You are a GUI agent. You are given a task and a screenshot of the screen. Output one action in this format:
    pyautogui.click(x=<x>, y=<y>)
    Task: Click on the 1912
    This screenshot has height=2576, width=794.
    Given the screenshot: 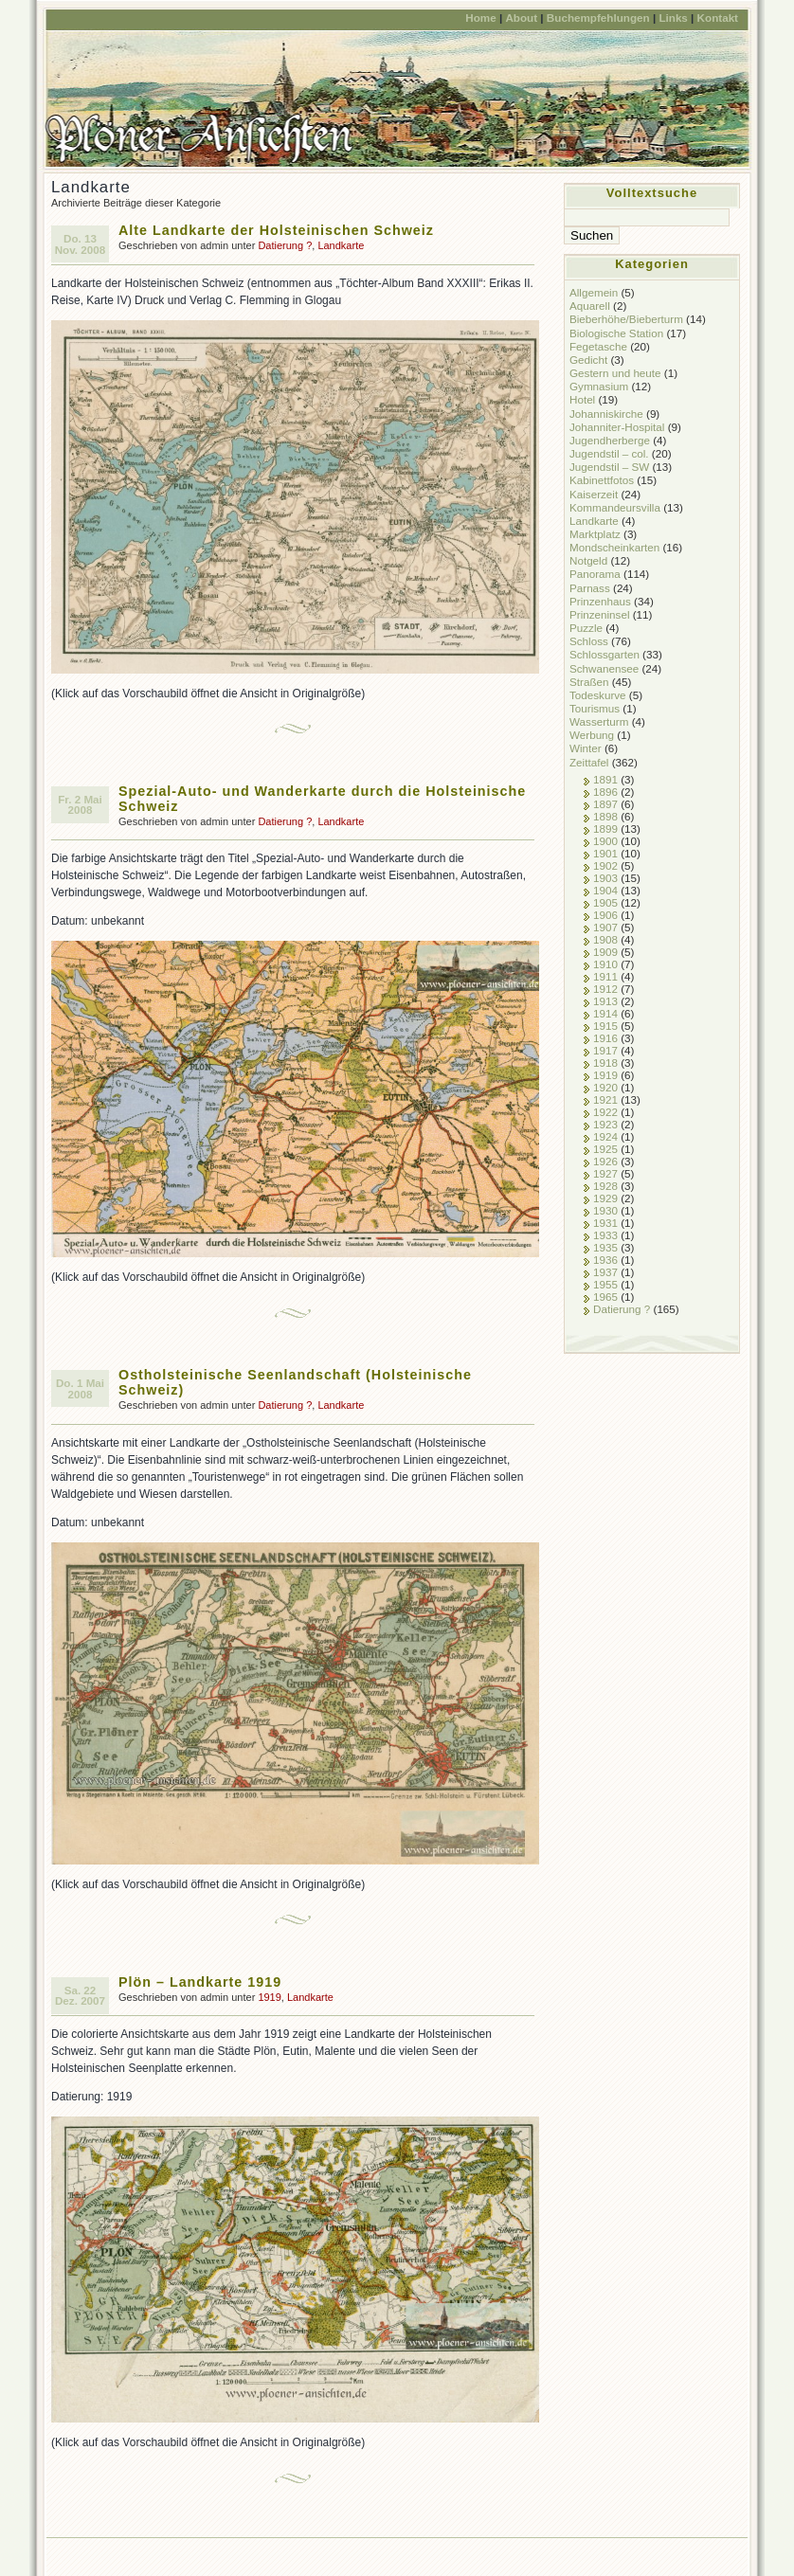 What is the action you would take?
    pyautogui.click(x=605, y=988)
    